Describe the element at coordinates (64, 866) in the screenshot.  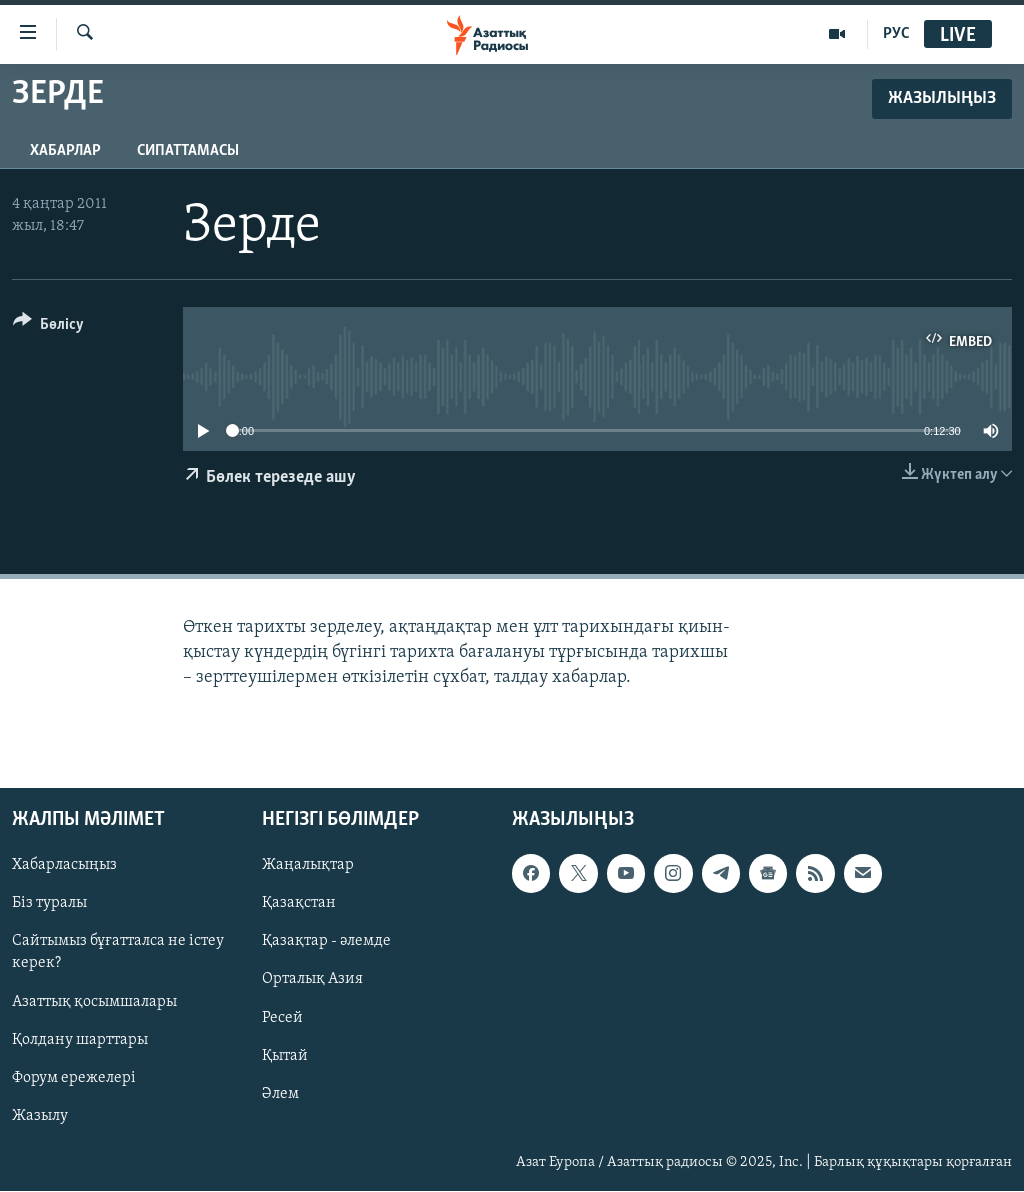
I see `Хабарласыңыз` at that location.